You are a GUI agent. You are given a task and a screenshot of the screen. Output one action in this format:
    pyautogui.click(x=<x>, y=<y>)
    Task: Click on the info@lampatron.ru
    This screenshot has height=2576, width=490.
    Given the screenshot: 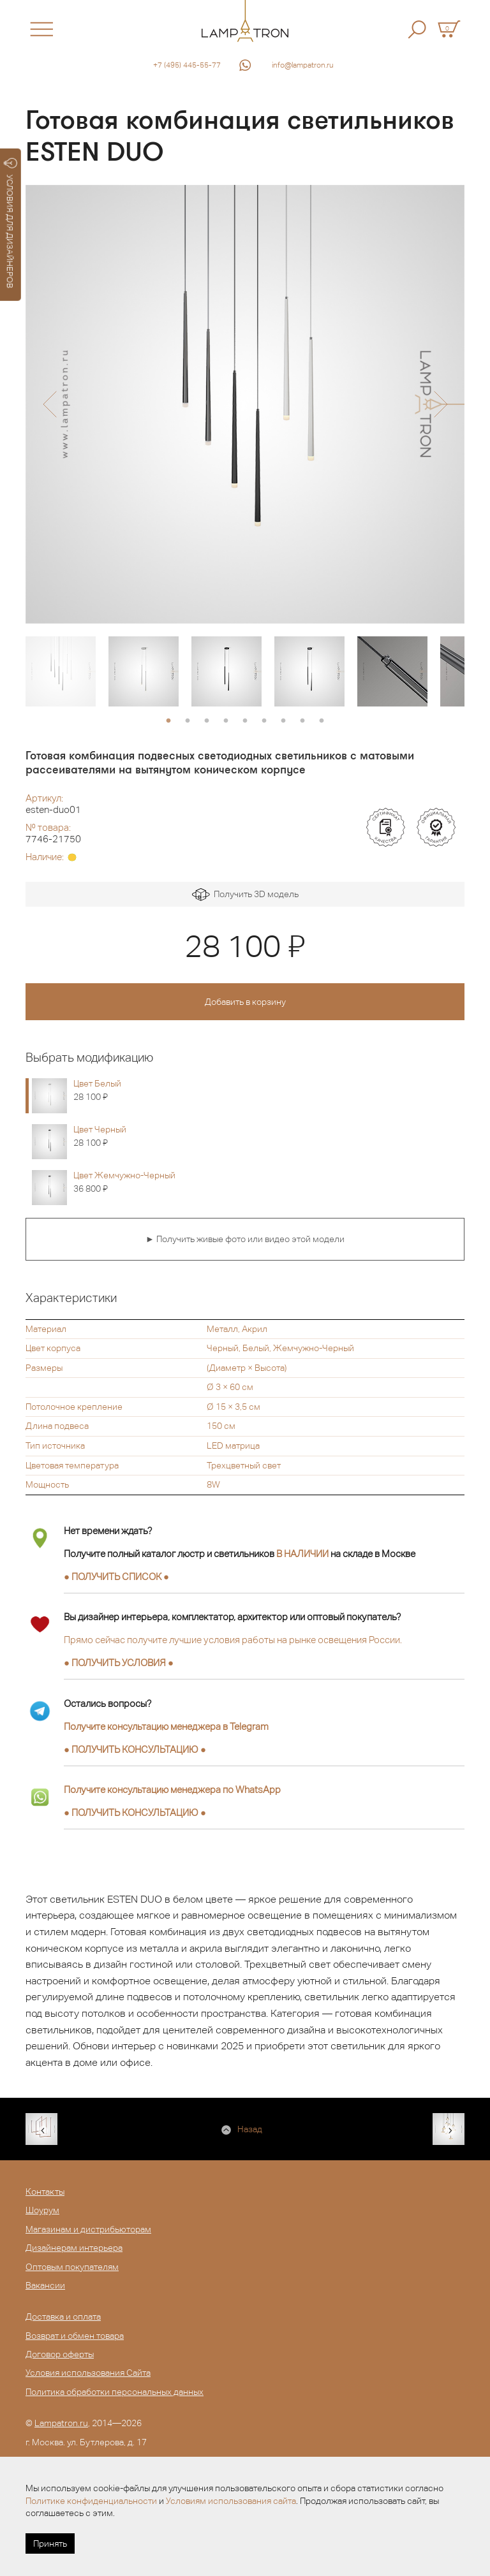 What is the action you would take?
    pyautogui.click(x=303, y=65)
    